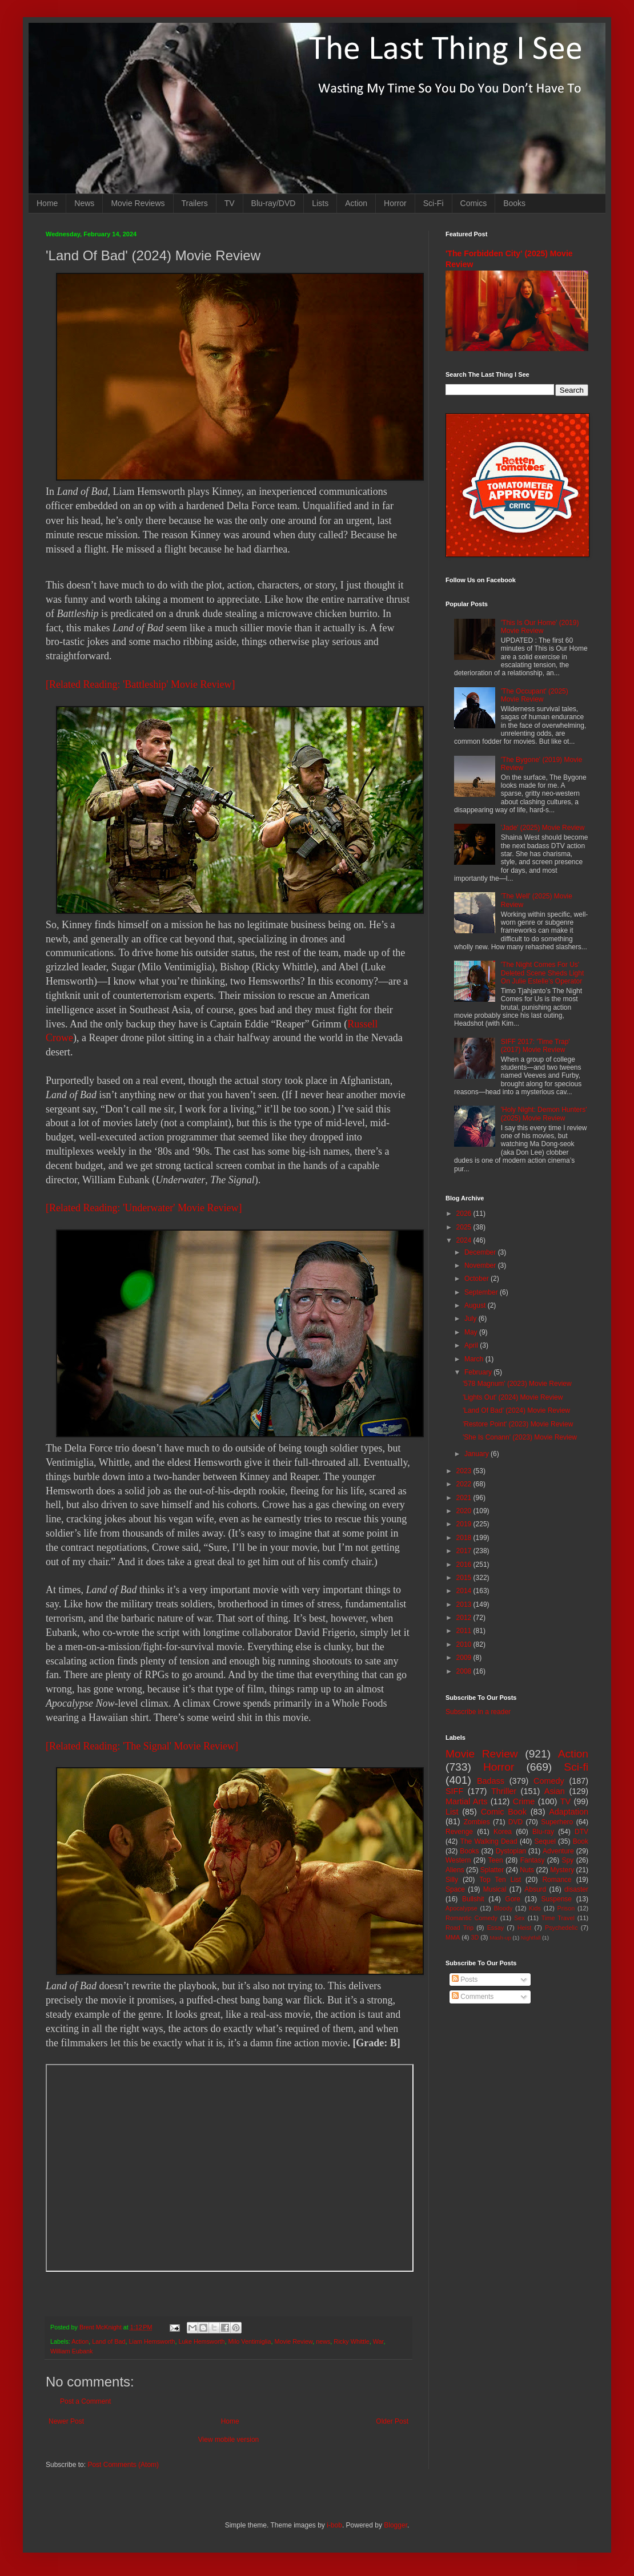  I want to click on [Related Reading: 'Underwater' Movie Review], so click(144, 1208).